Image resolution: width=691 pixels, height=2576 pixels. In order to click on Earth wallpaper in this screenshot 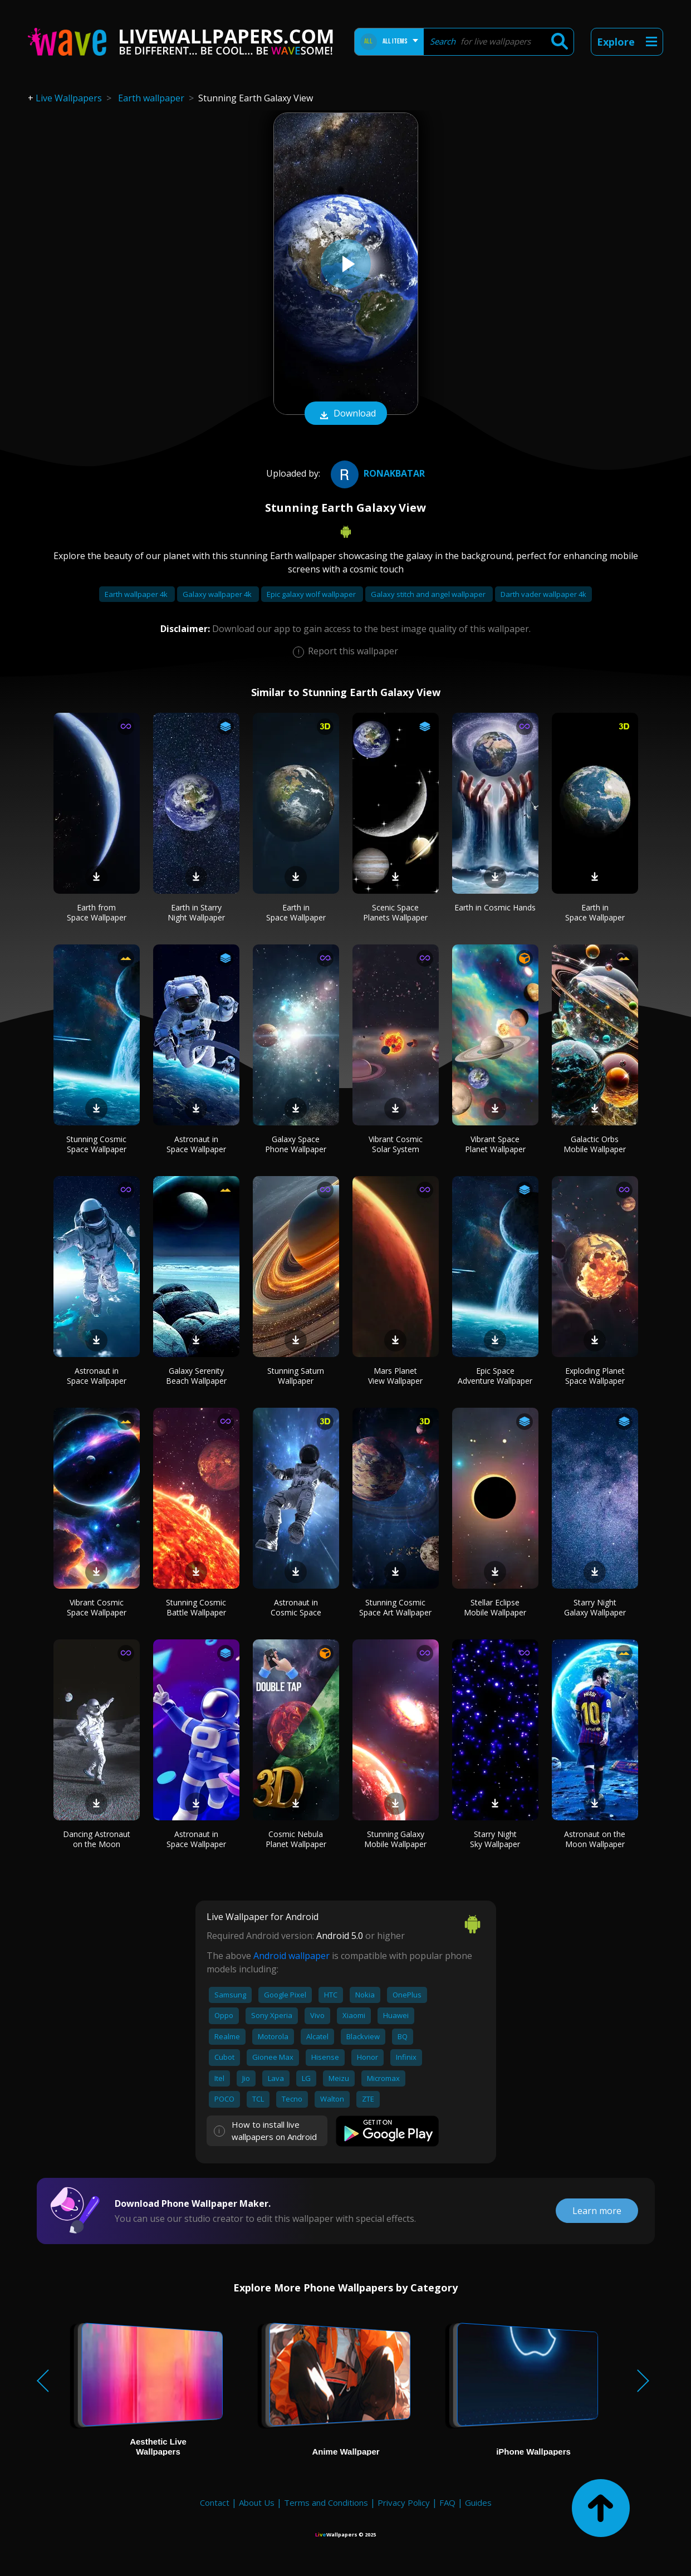, I will do `click(151, 98)`.